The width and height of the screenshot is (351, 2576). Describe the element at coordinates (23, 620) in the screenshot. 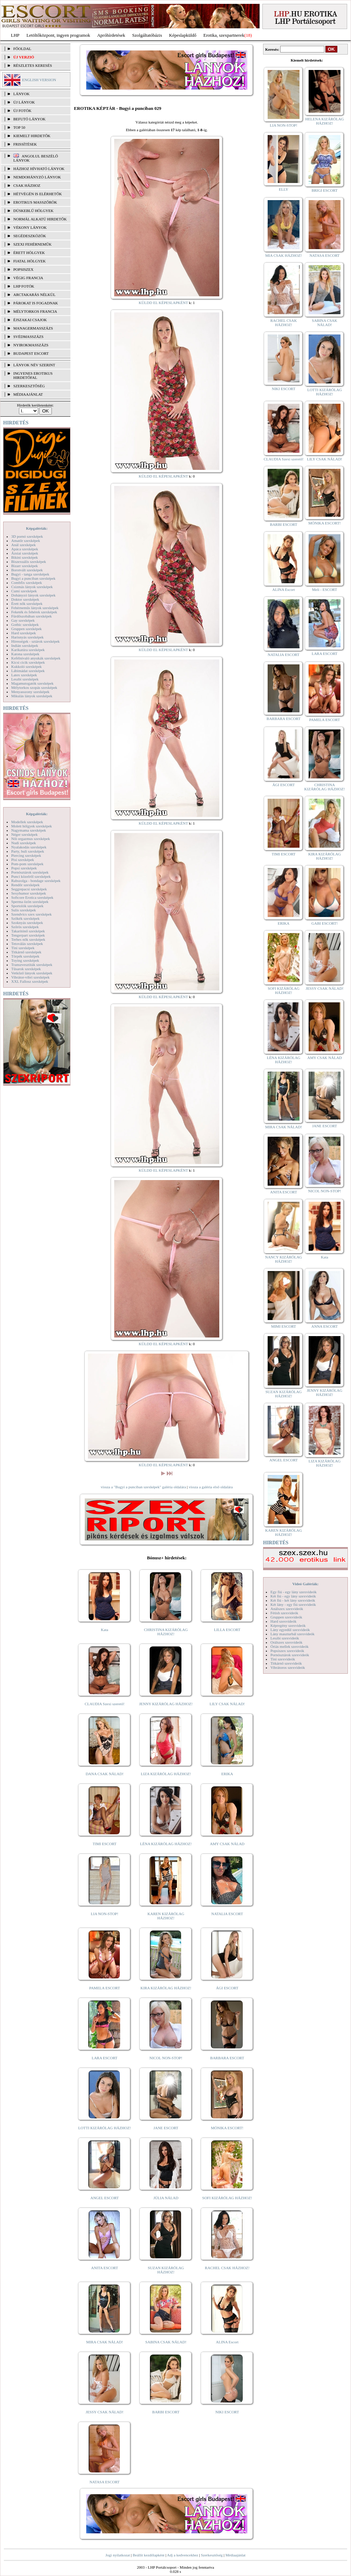

I see `Gay szexképek` at that location.